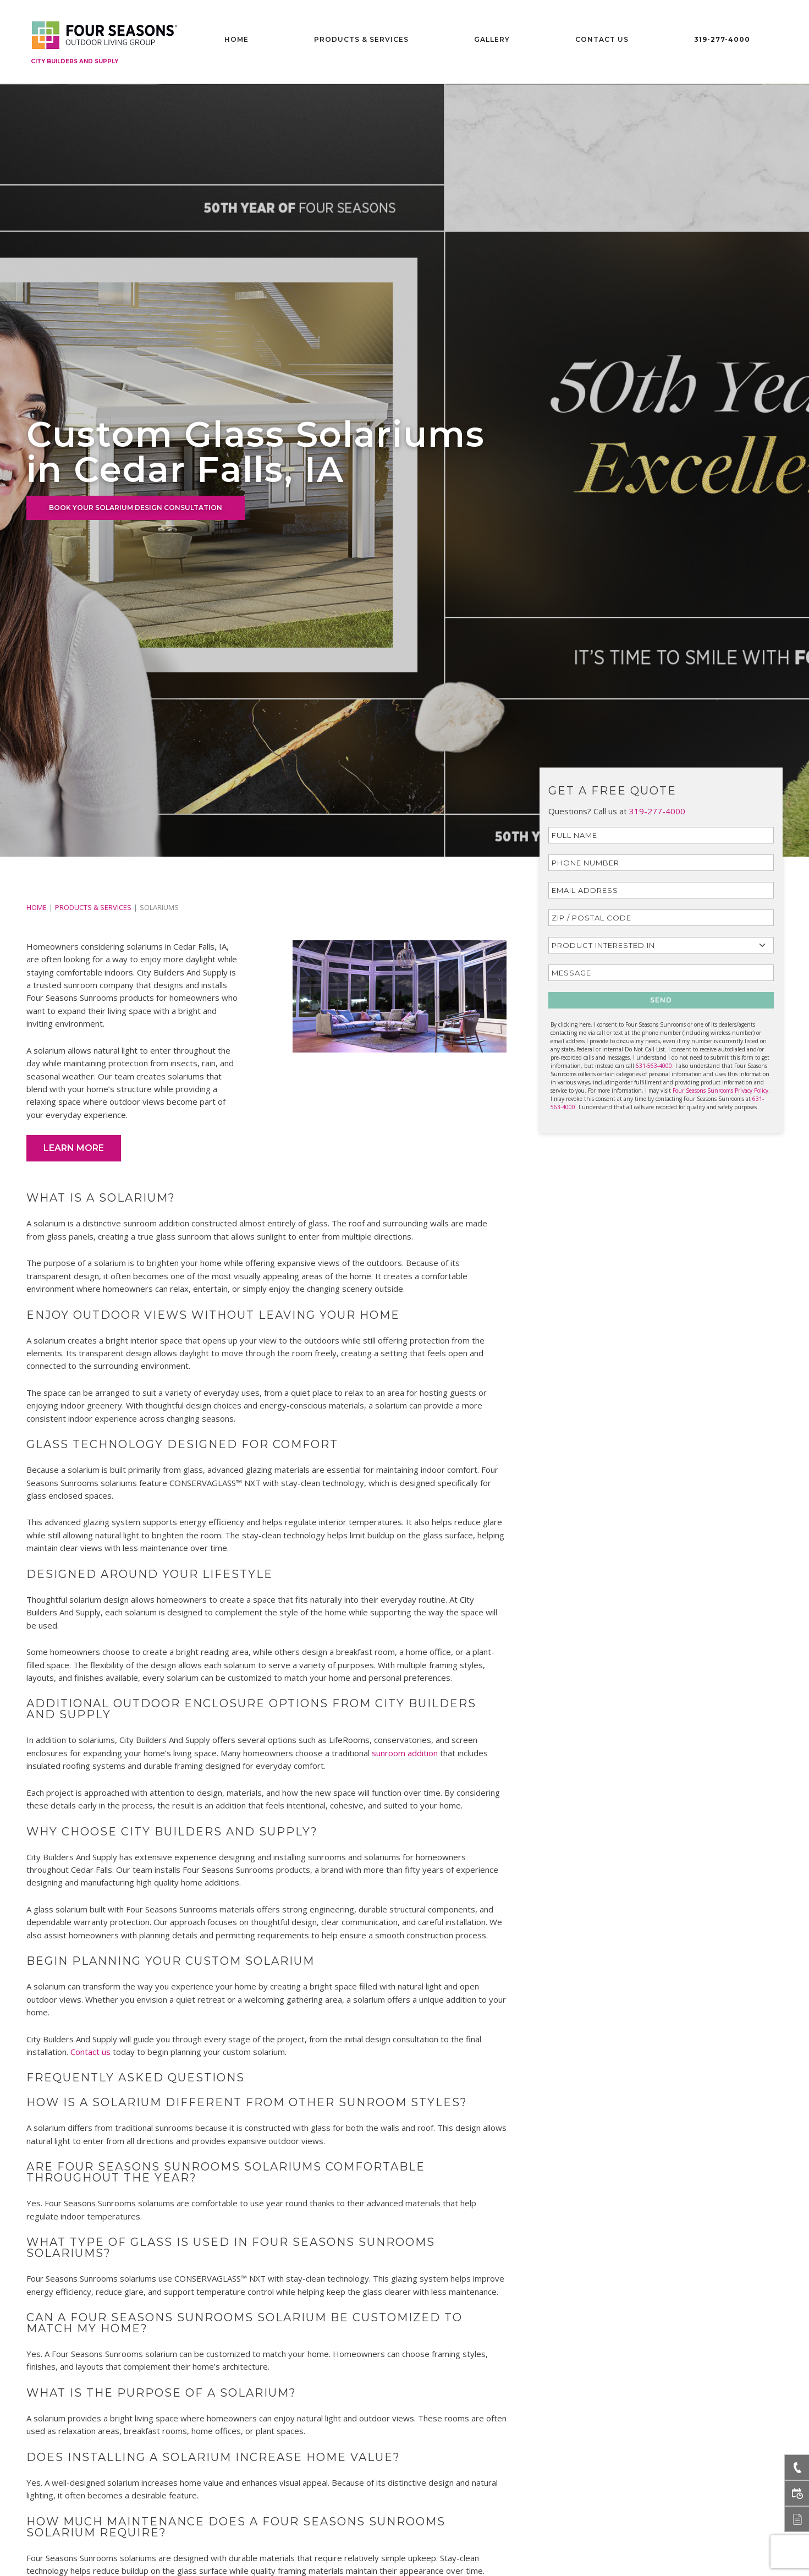 This screenshot has width=809, height=2576. What do you see at coordinates (492, 39) in the screenshot?
I see `Gallery` at bounding box center [492, 39].